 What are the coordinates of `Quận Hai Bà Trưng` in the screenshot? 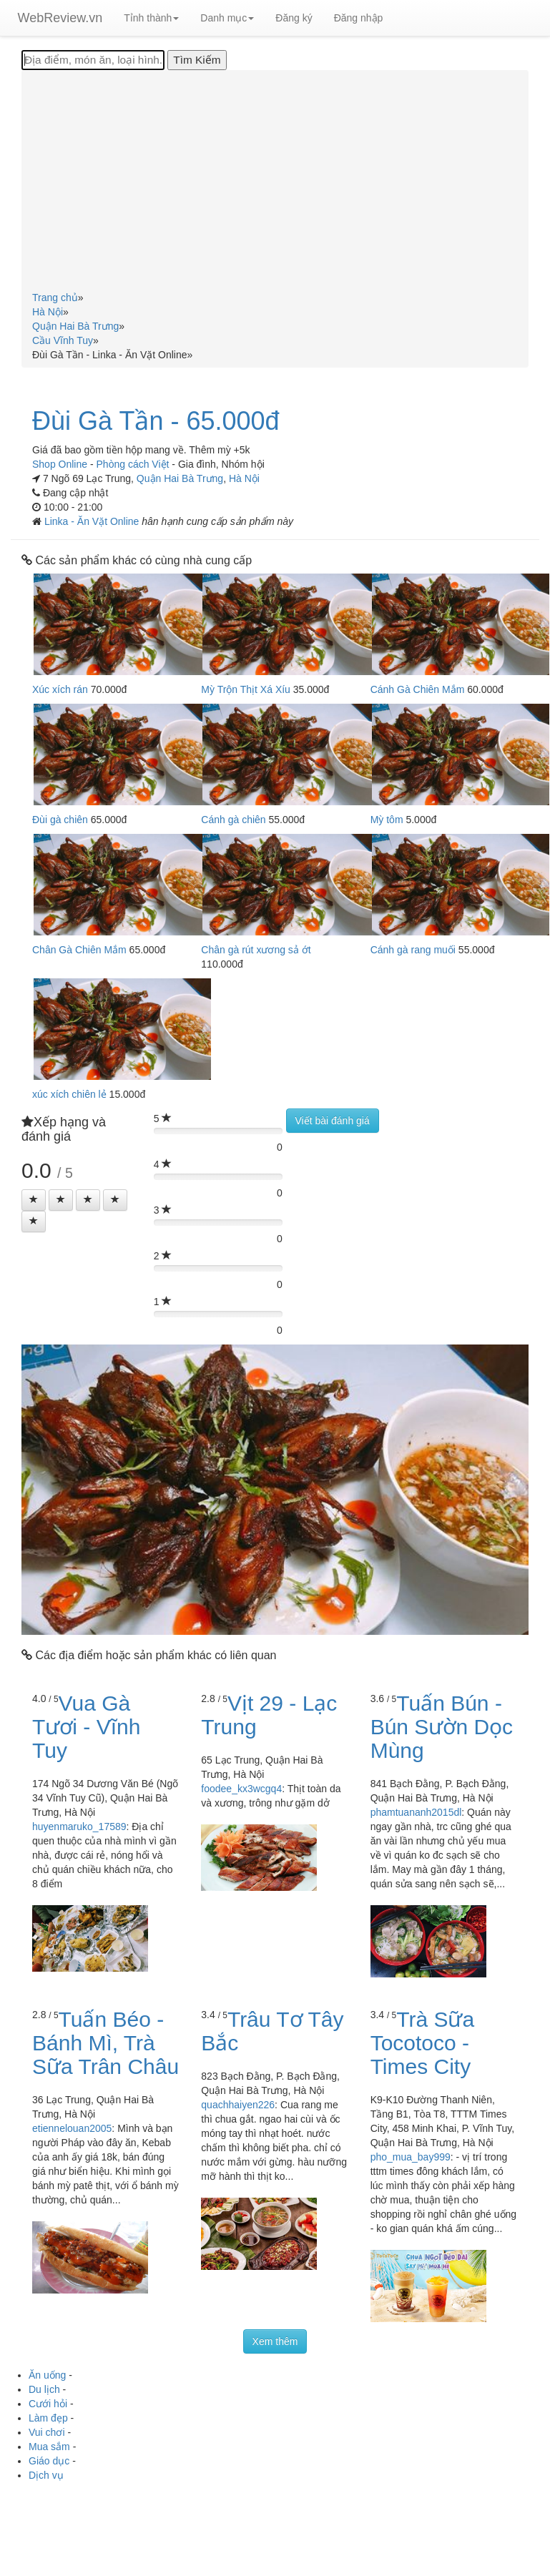 It's located at (180, 478).